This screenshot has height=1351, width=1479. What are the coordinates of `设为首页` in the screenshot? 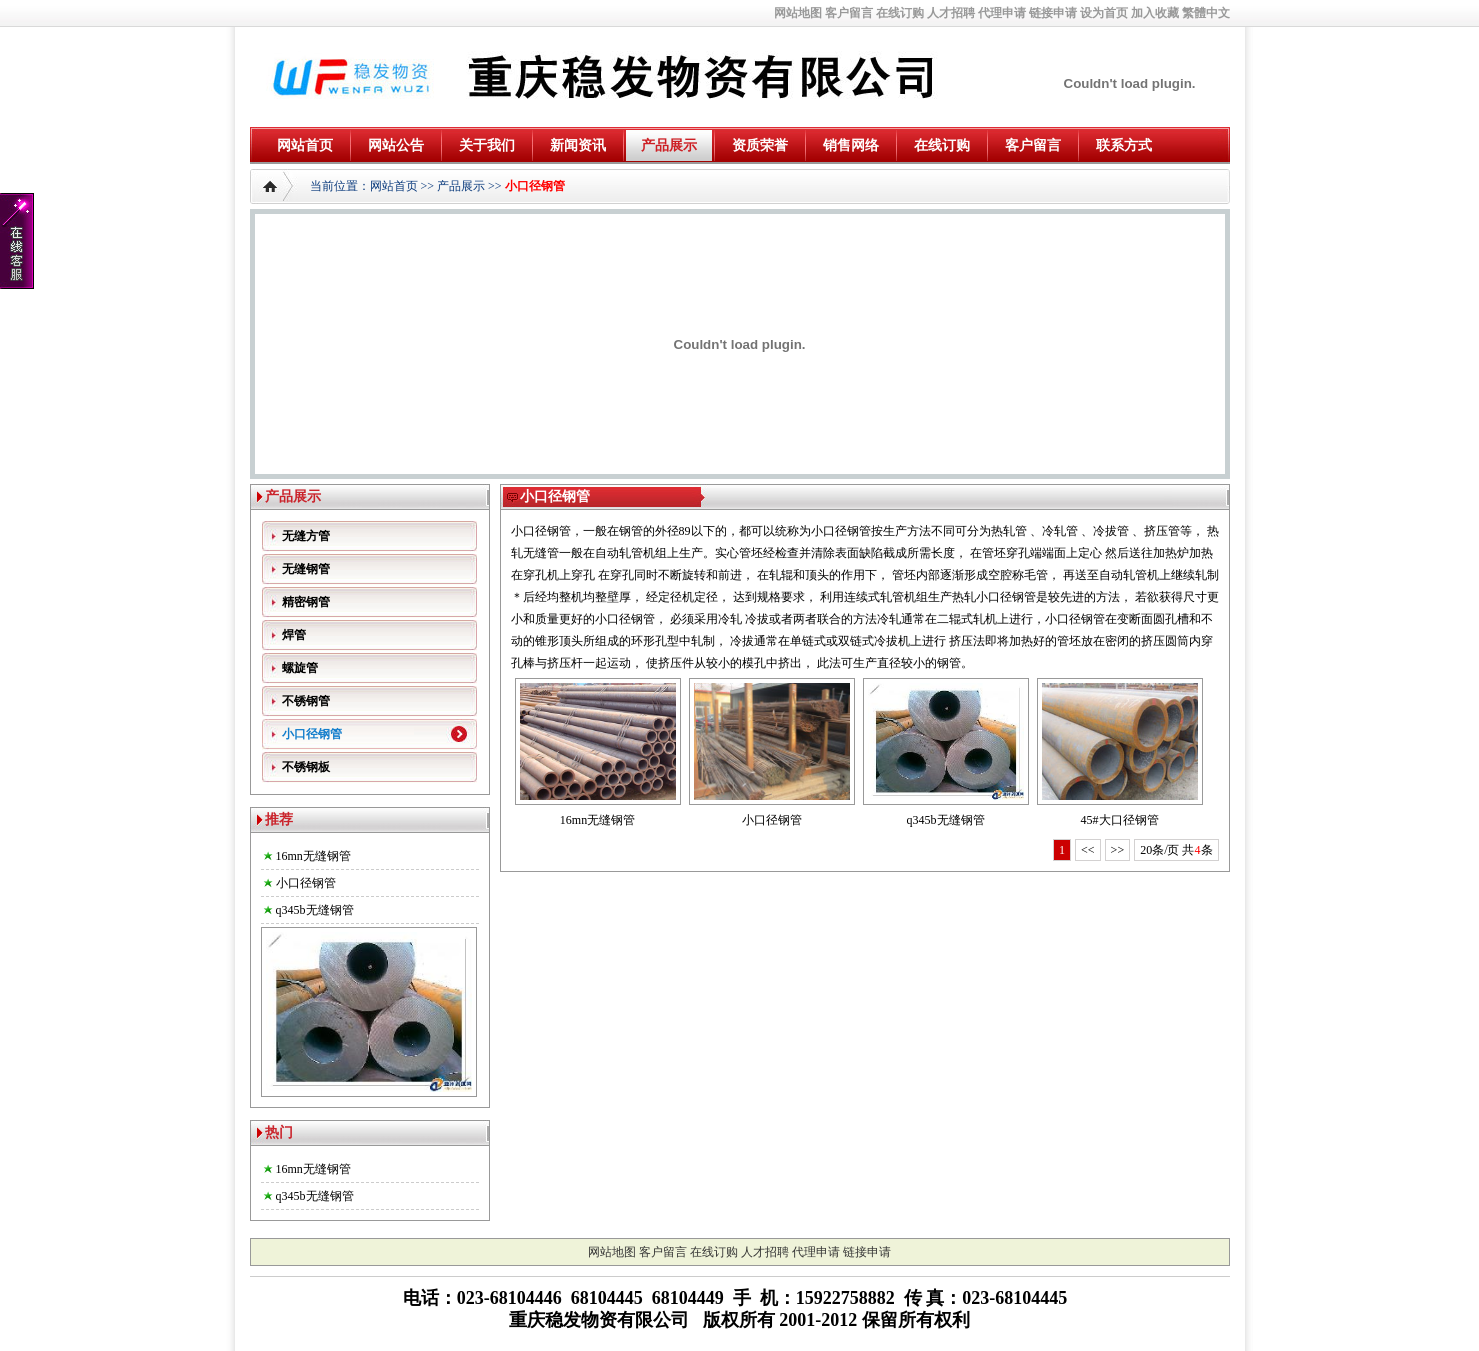 It's located at (1104, 13).